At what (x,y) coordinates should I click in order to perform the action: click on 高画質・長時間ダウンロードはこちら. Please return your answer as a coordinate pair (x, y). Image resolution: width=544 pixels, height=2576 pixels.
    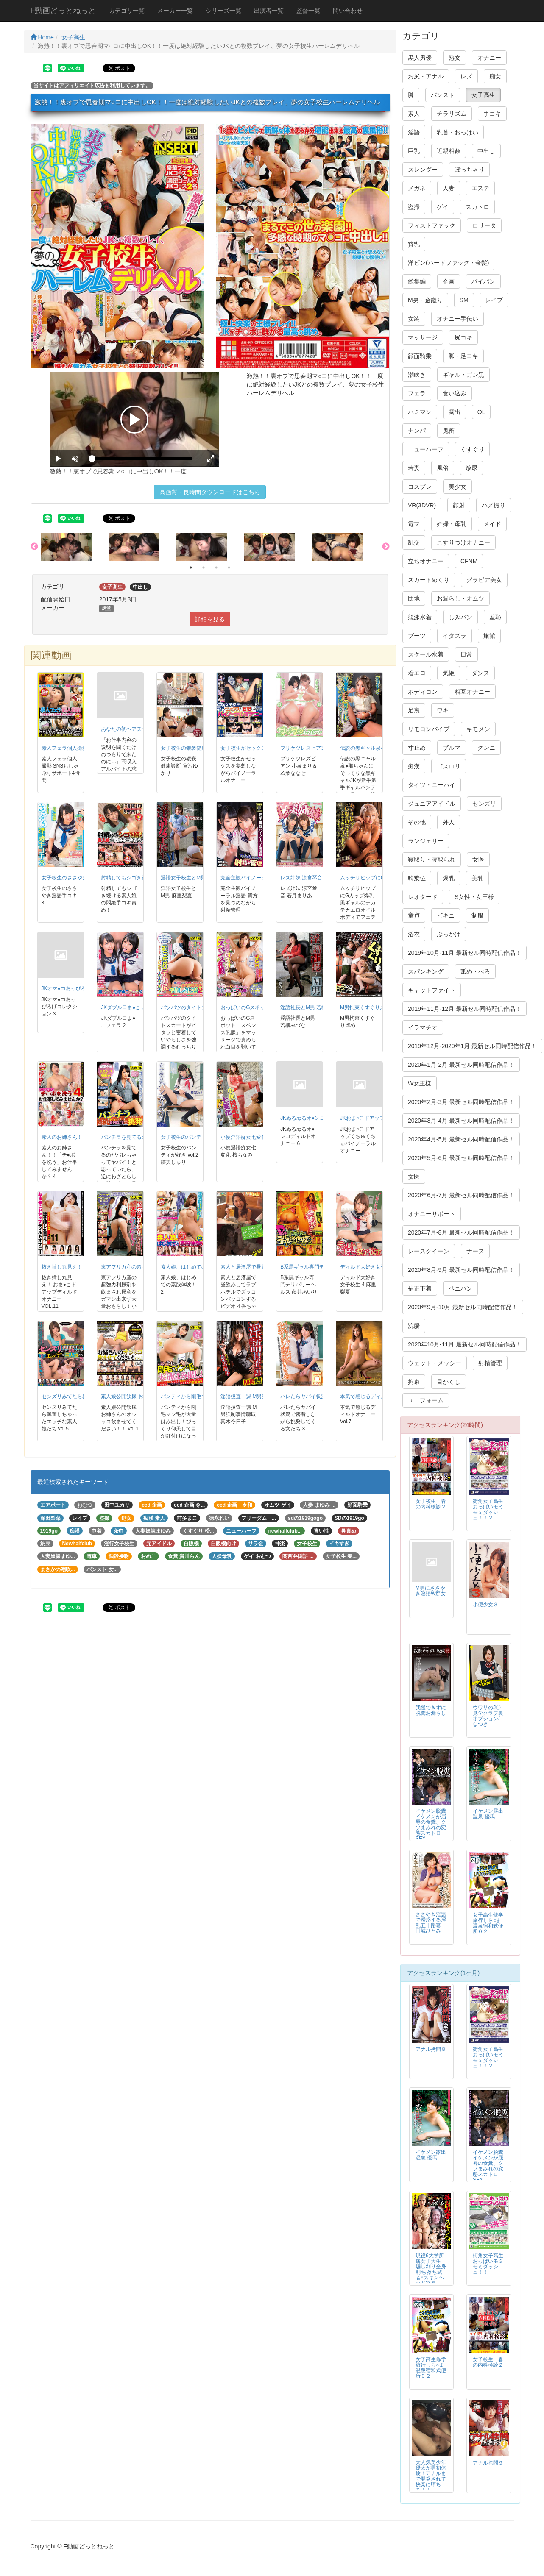
    Looking at the image, I should click on (209, 492).